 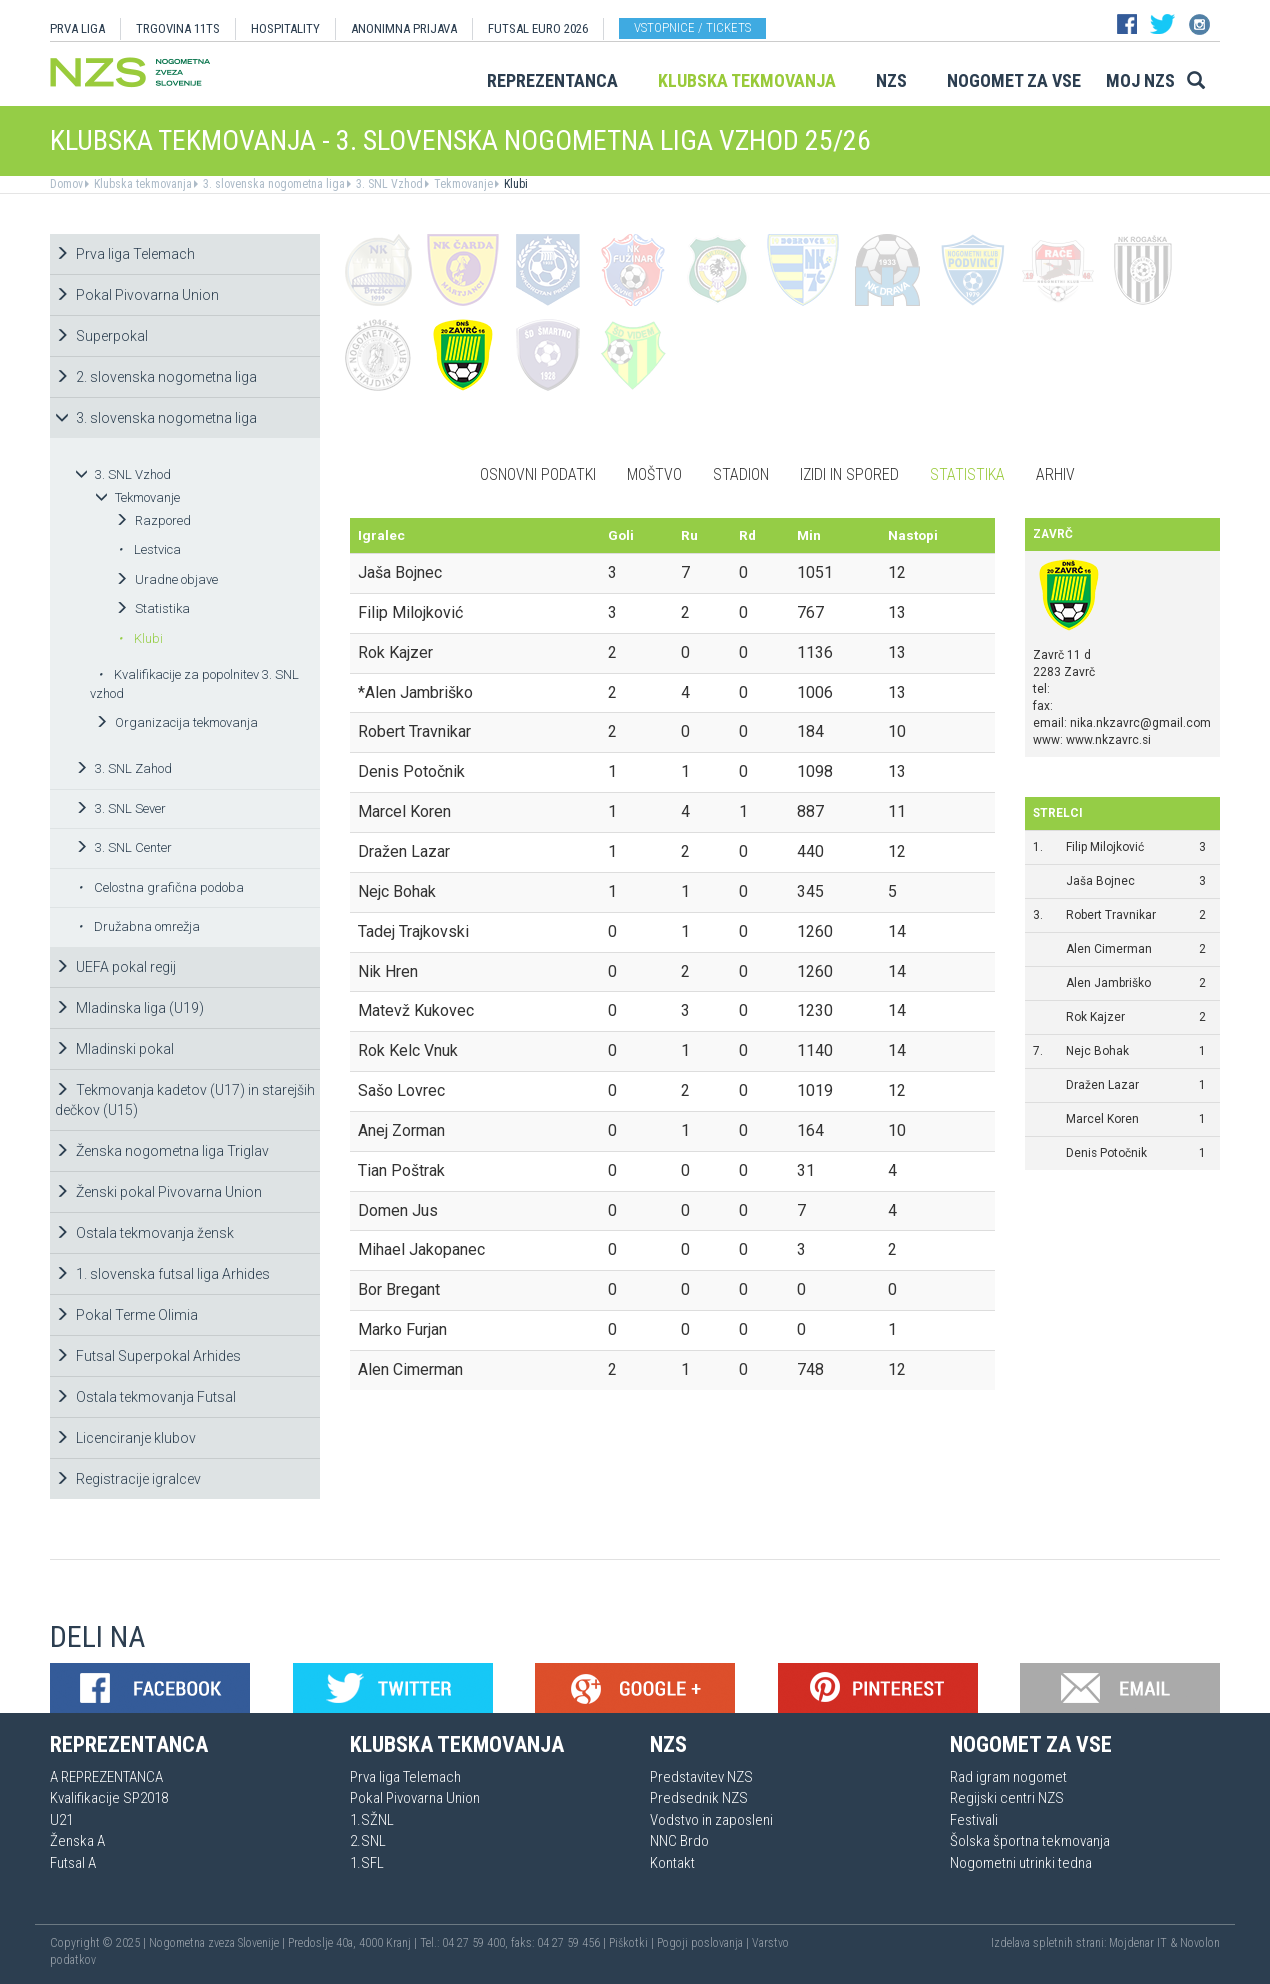 What do you see at coordinates (974, 1820) in the screenshot?
I see `Festivali` at bounding box center [974, 1820].